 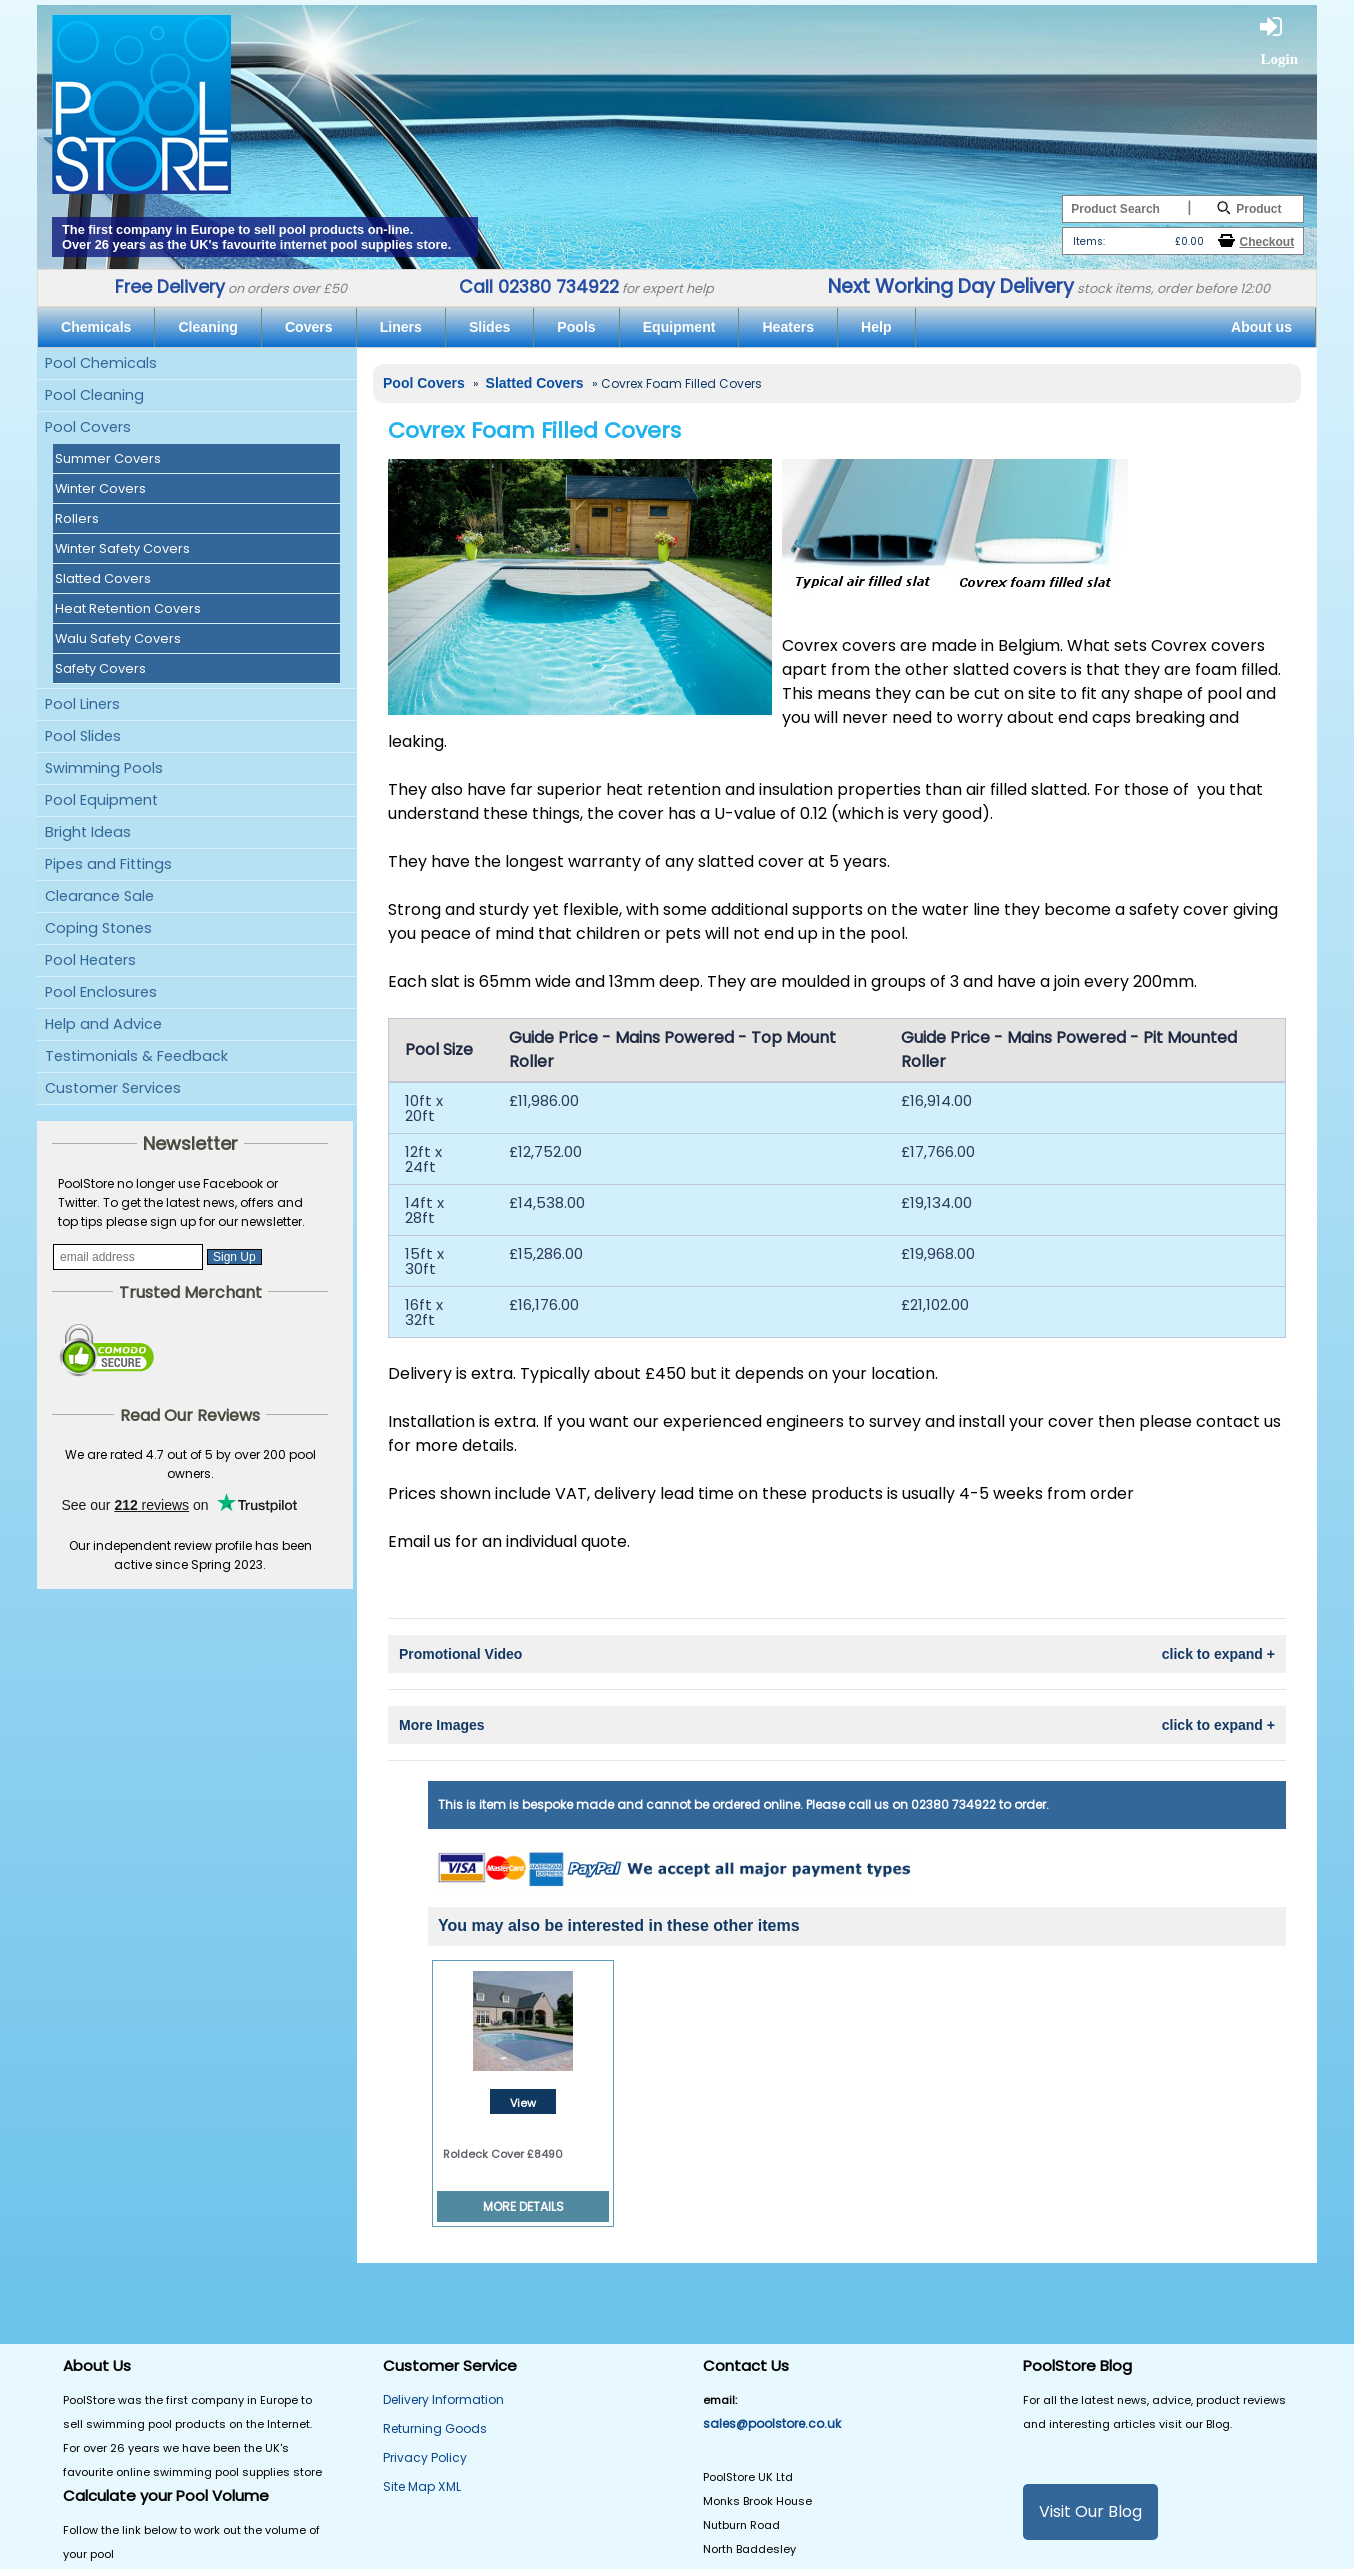 What do you see at coordinates (113, 1088) in the screenshot?
I see `Customer Services` at bounding box center [113, 1088].